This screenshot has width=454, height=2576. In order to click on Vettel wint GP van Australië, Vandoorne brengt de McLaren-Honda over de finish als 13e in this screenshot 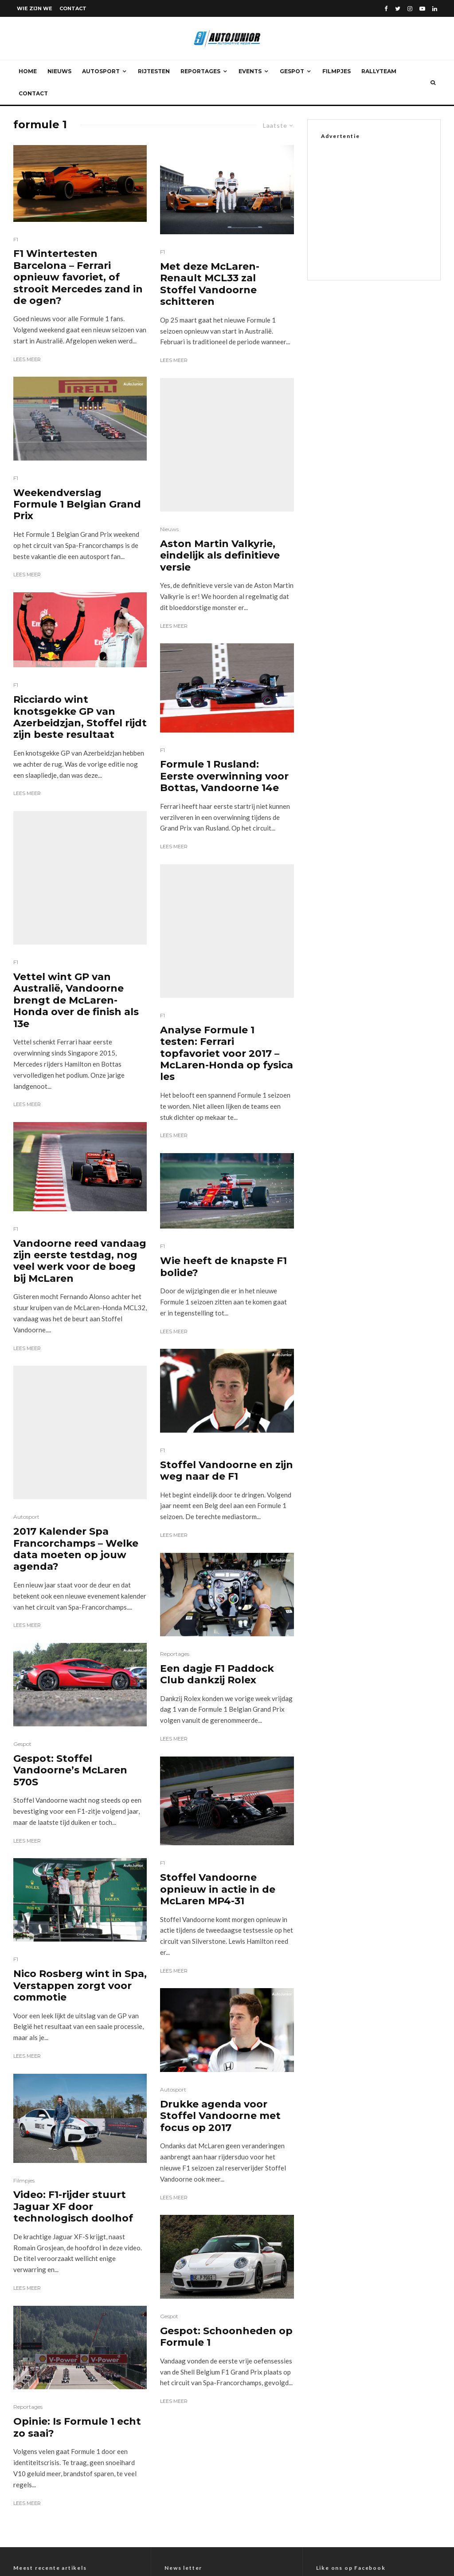, I will do `click(76, 874)`.